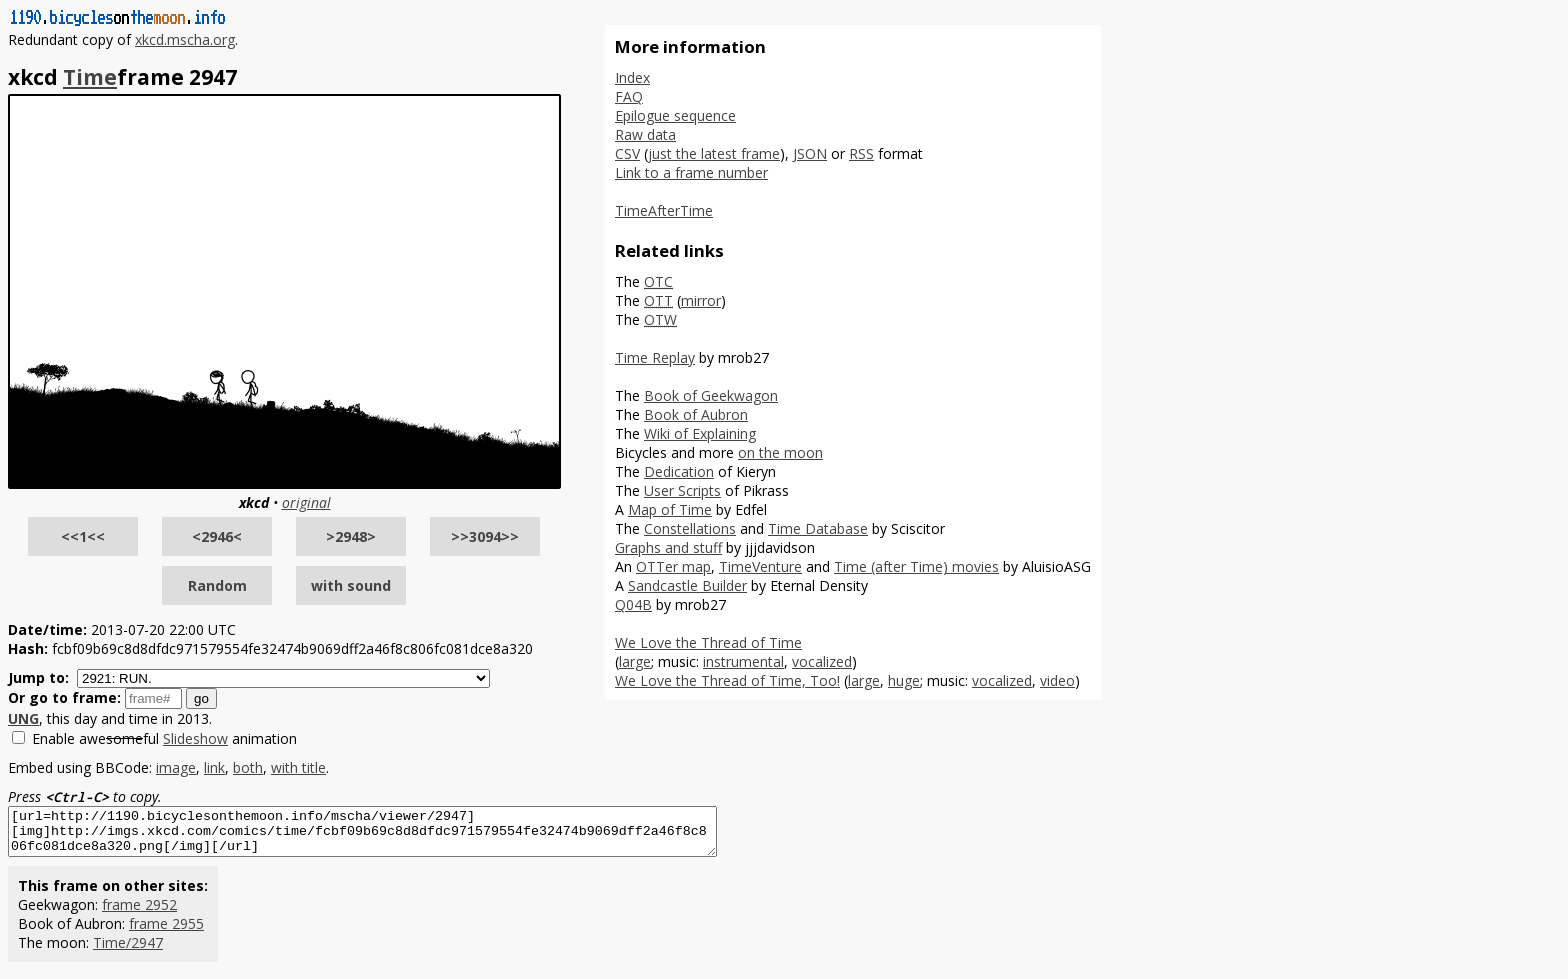 The height and width of the screenshot is (979, 1568). I want to click on large, so click(635, 661).